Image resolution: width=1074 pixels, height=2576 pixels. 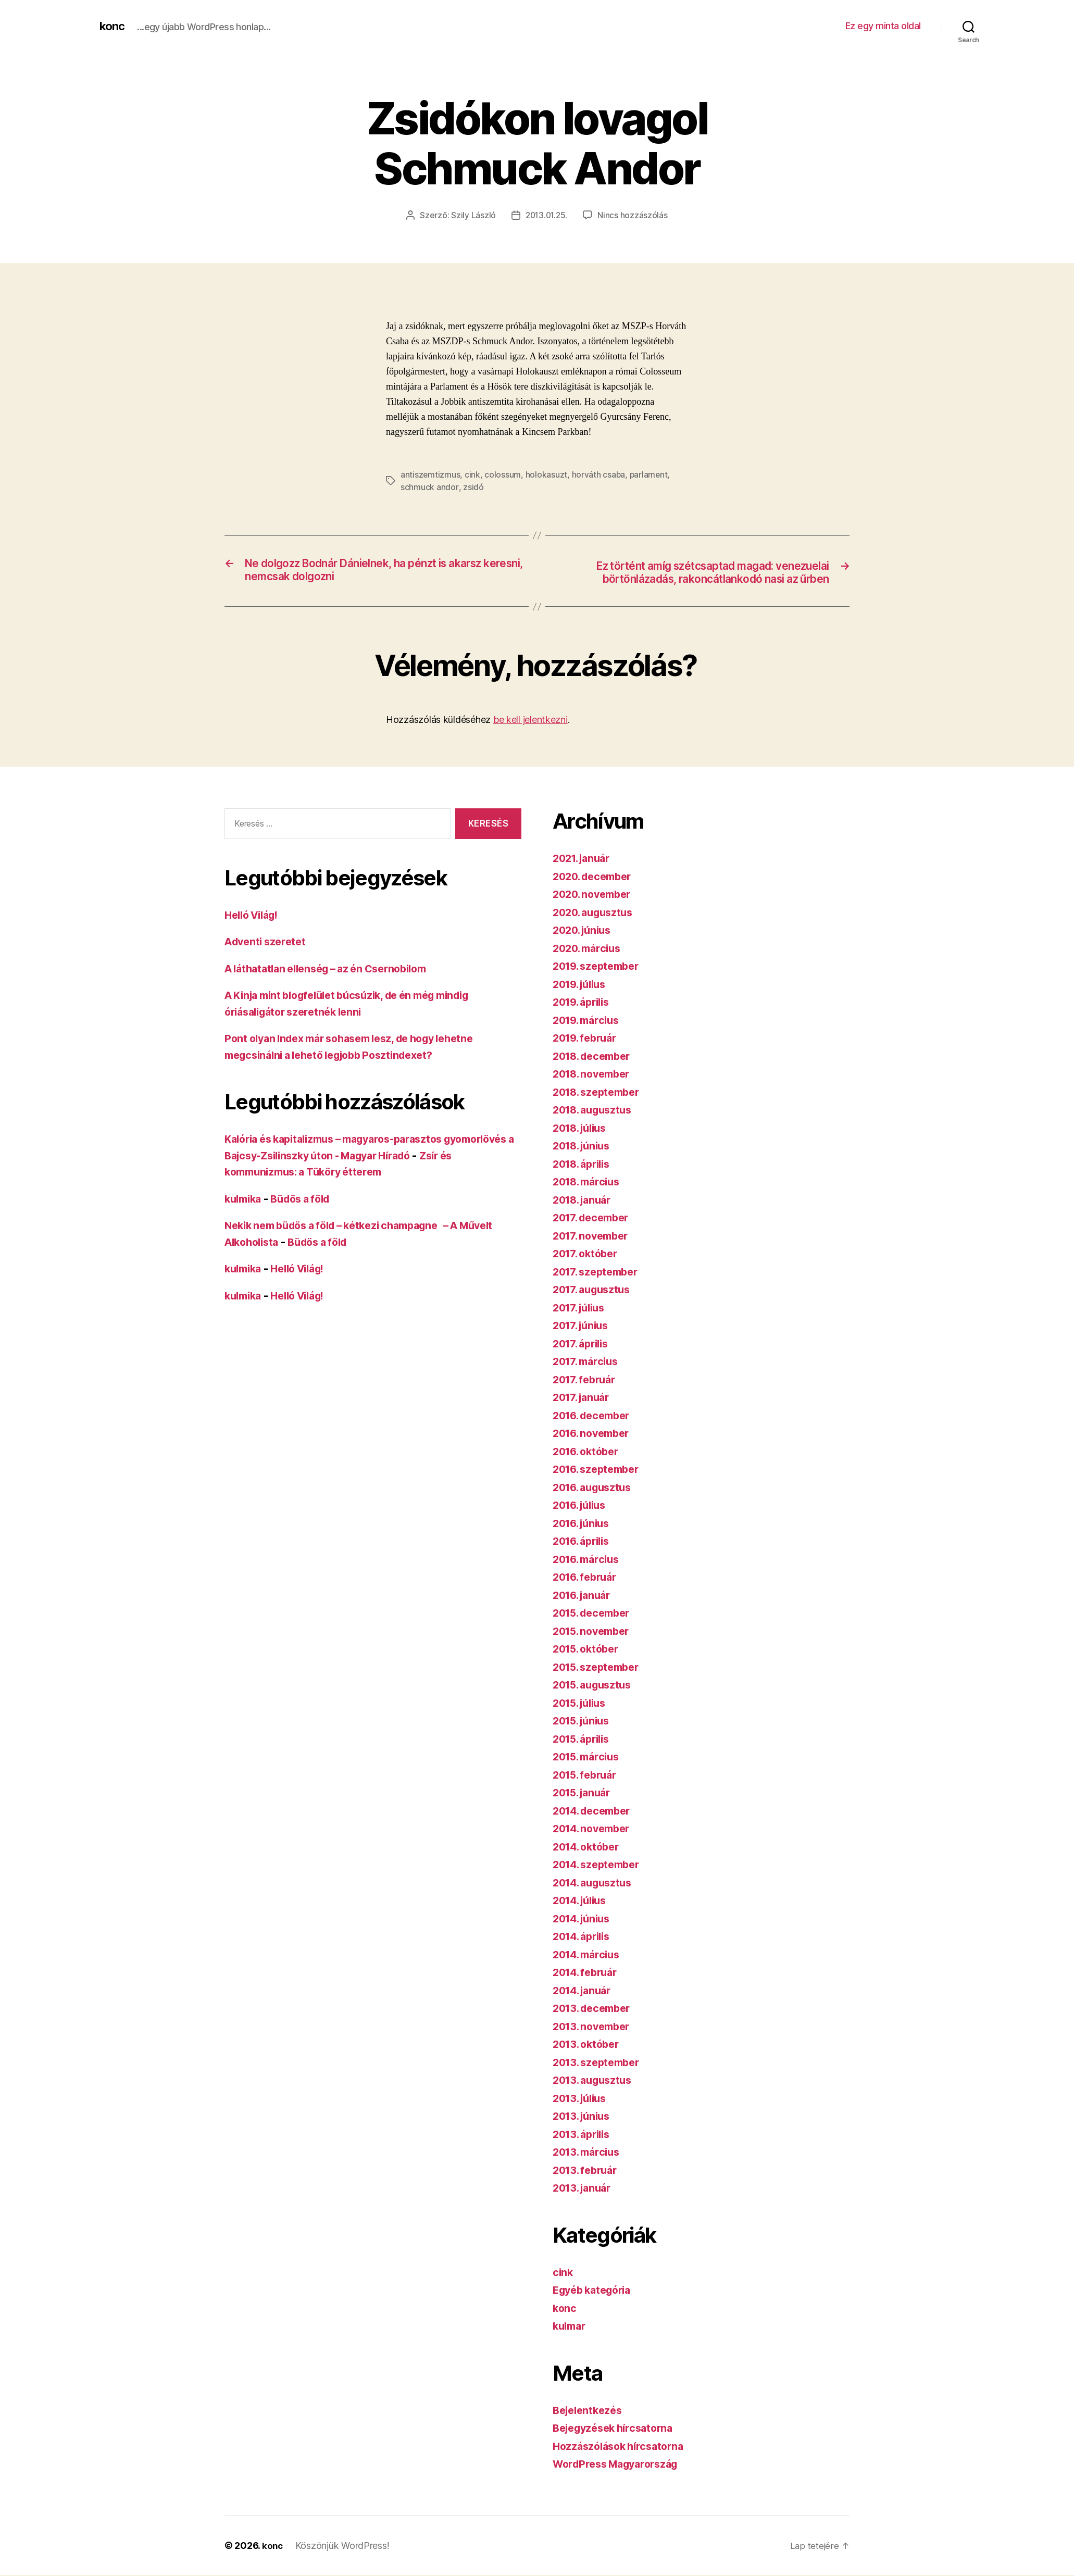 I want to click on 2018. december, so click(x=595, y=1057).